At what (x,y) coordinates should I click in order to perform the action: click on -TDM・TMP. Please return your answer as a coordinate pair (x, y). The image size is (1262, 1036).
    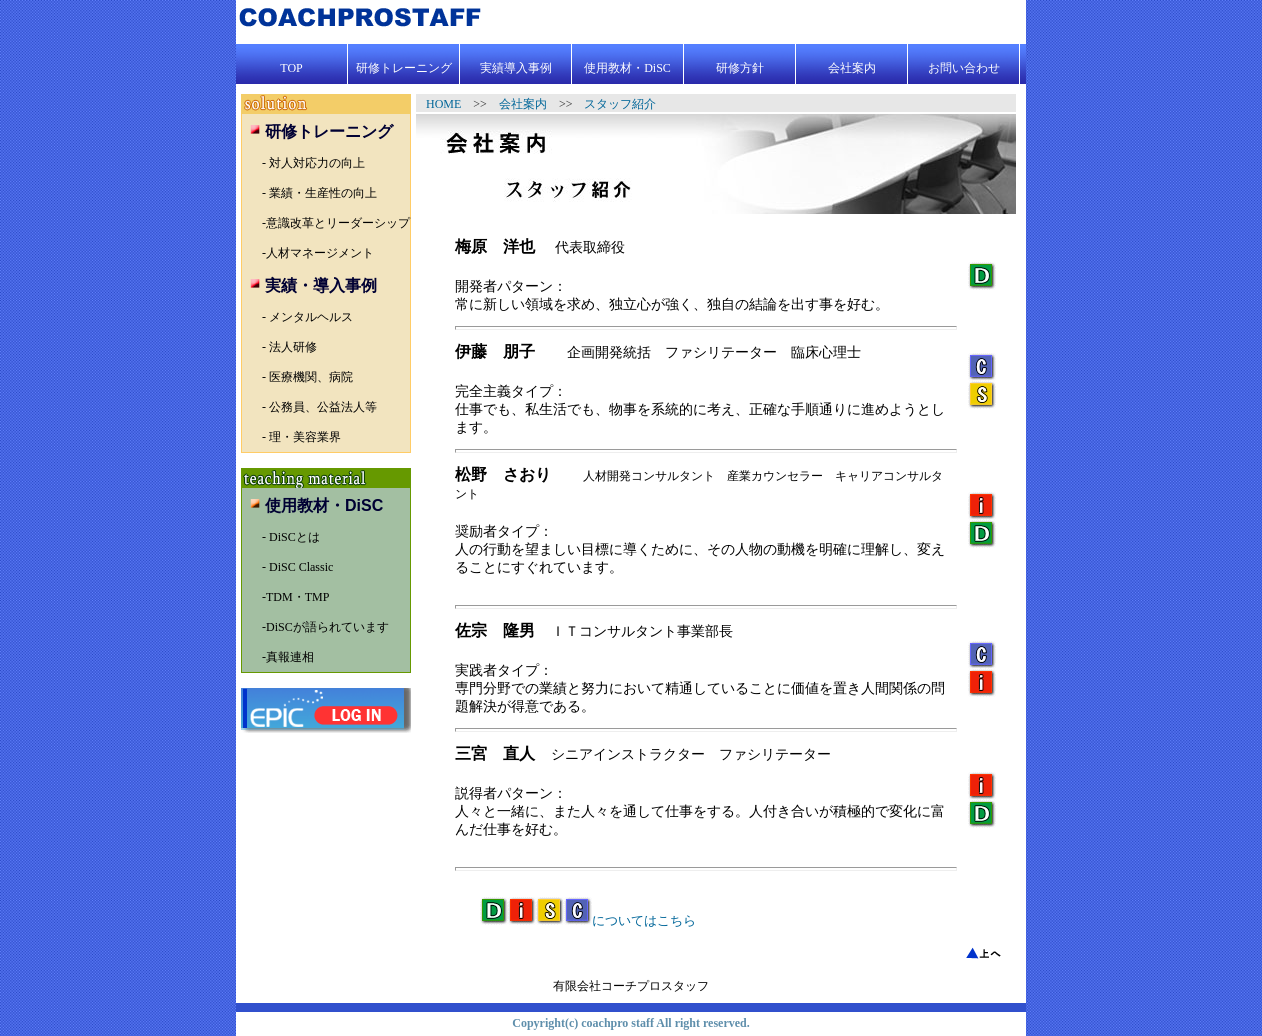
    Looking at the image, I should click on (295, 597).